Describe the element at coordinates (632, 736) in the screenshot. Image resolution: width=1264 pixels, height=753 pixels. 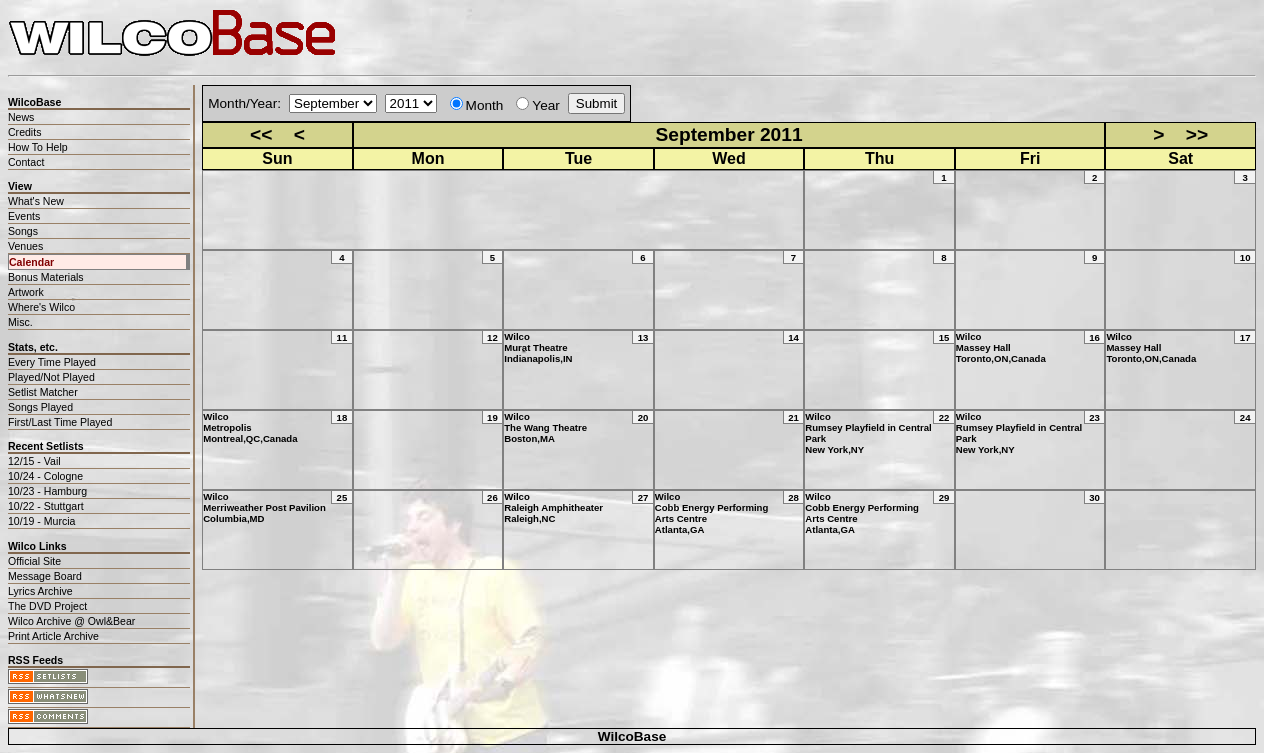
I see `WilcoBase` at that location.